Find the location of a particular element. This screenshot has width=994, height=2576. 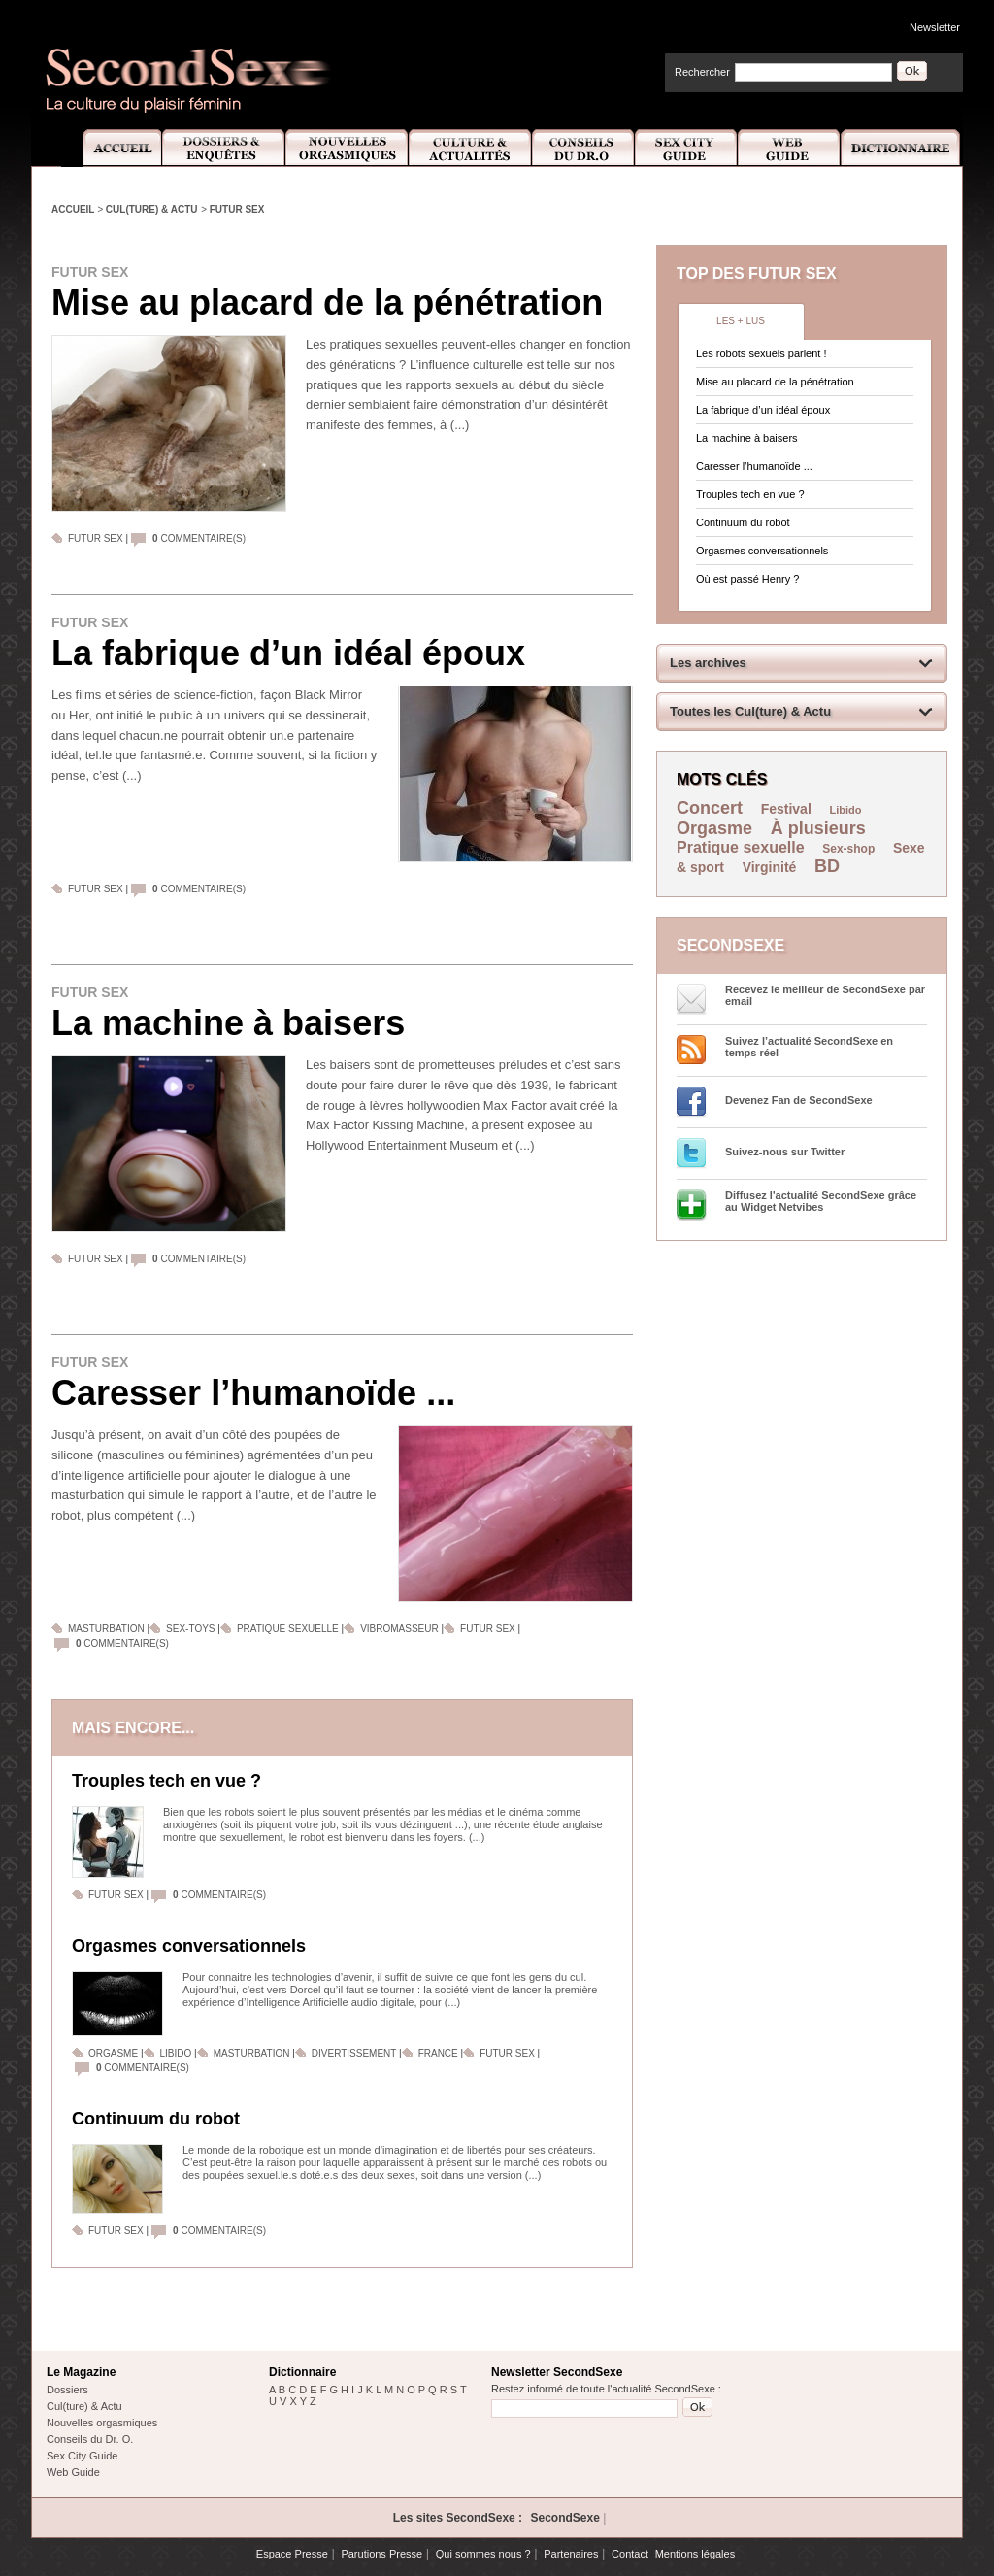

Vibromasseur is located at coordinates (399, 1628).